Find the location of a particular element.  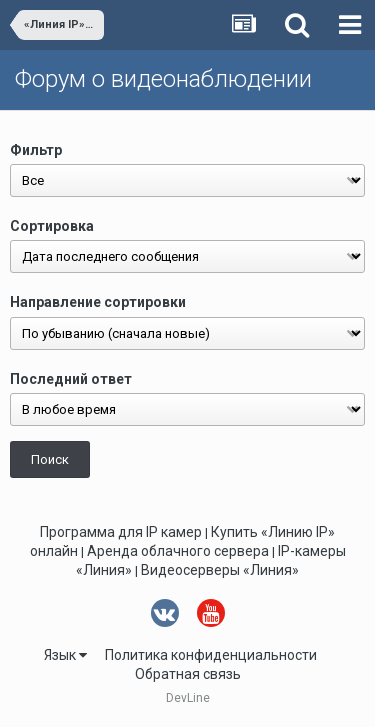

Направление сортировки is located at coordinates (98, 302).